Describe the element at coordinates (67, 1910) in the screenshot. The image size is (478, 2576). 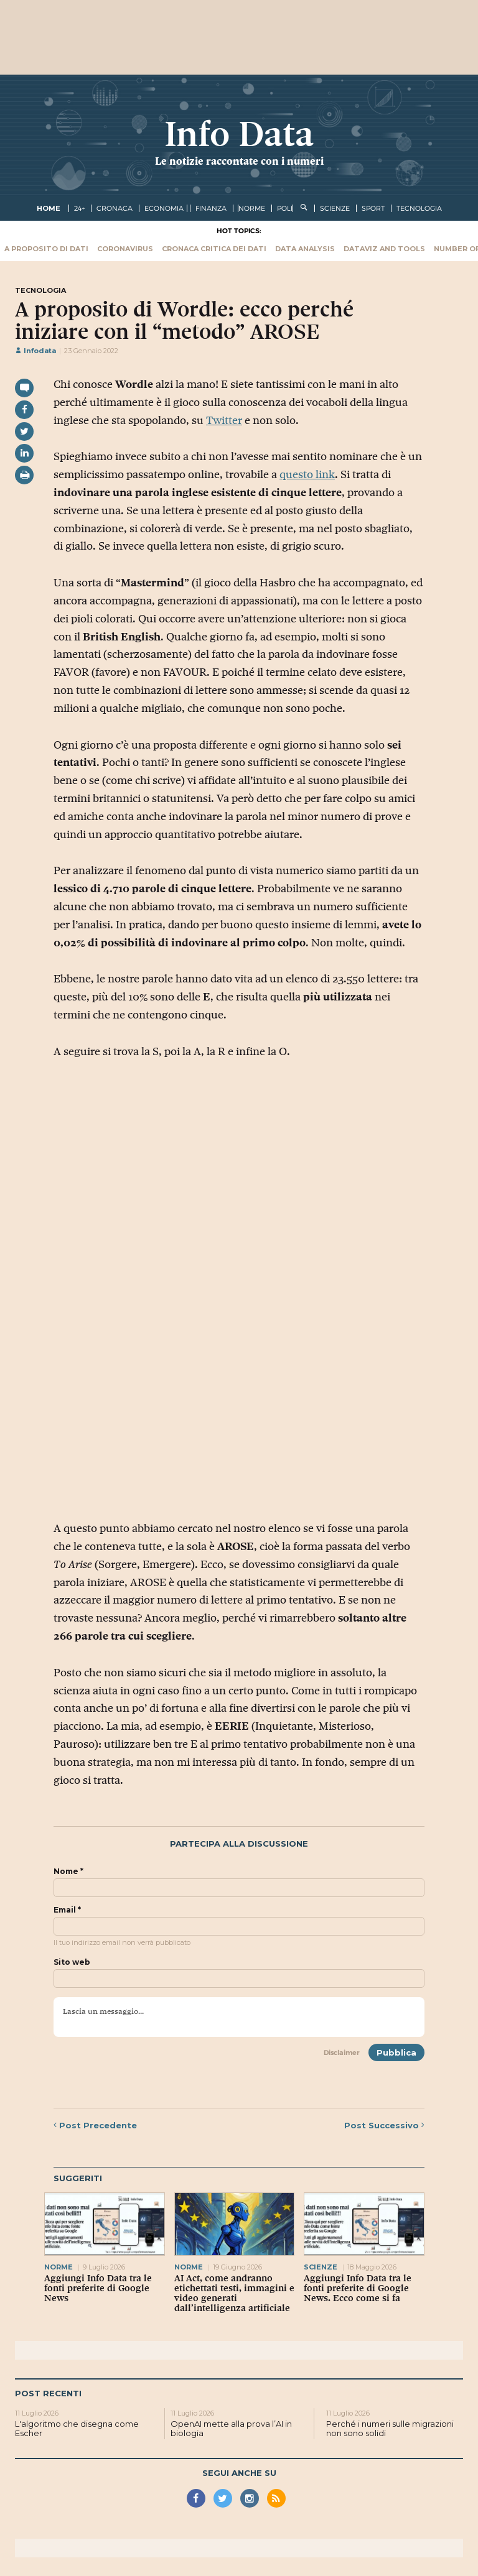
I see `Email *` at that location.